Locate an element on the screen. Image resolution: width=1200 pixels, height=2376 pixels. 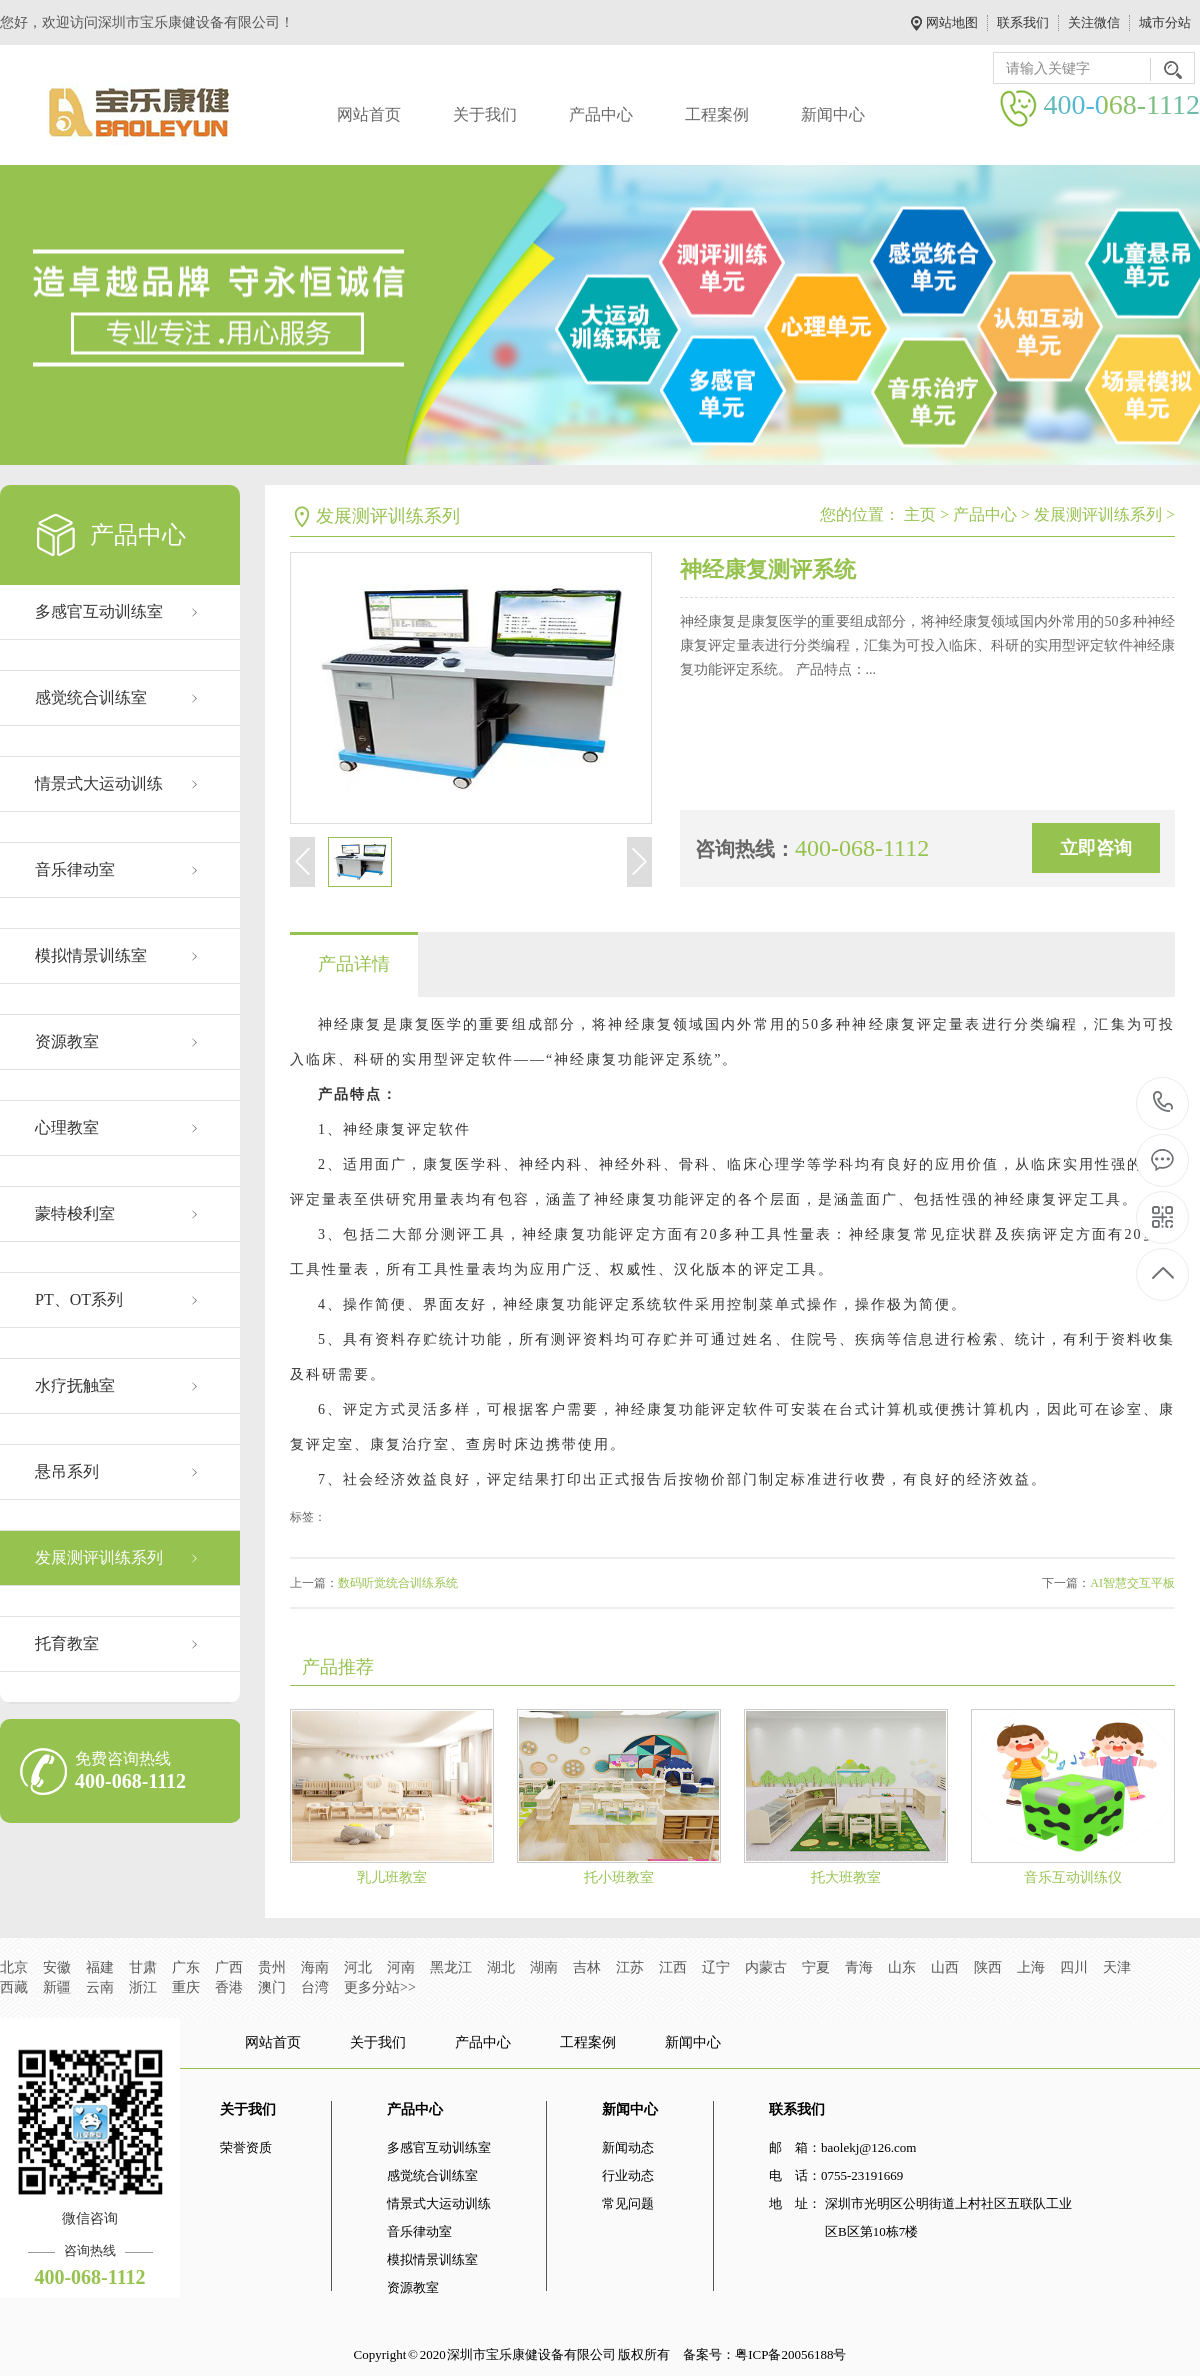
AI智慧交互平板 is located at coordinates (1132, 1583).